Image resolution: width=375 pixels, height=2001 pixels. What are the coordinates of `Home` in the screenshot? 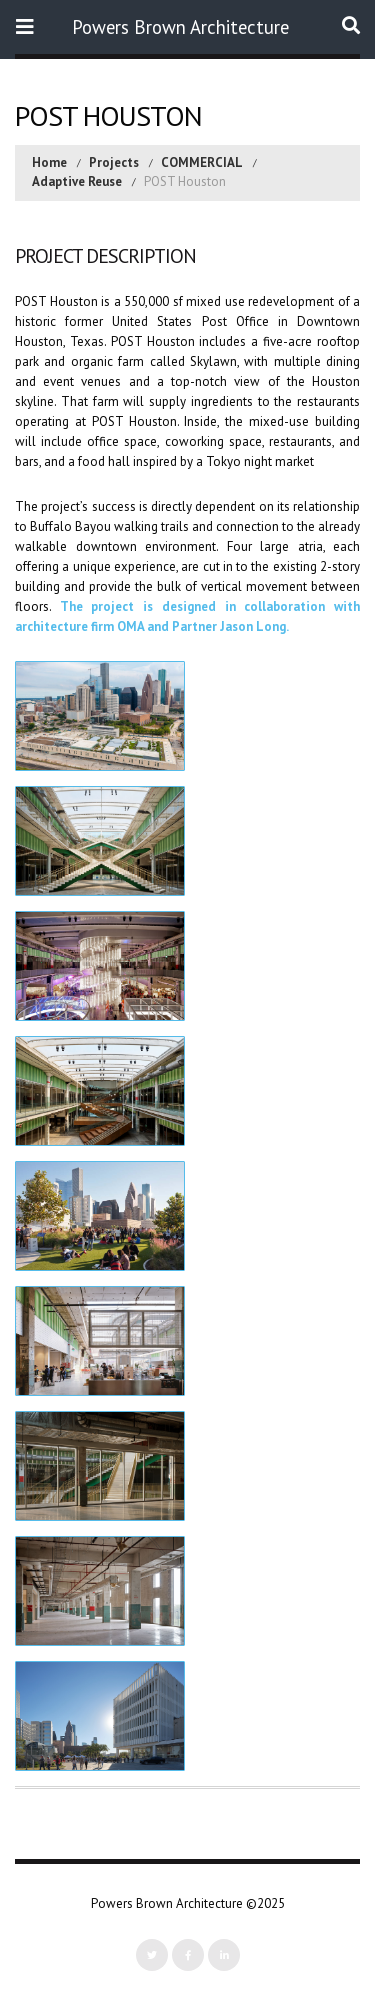 It's located at (49, 162).